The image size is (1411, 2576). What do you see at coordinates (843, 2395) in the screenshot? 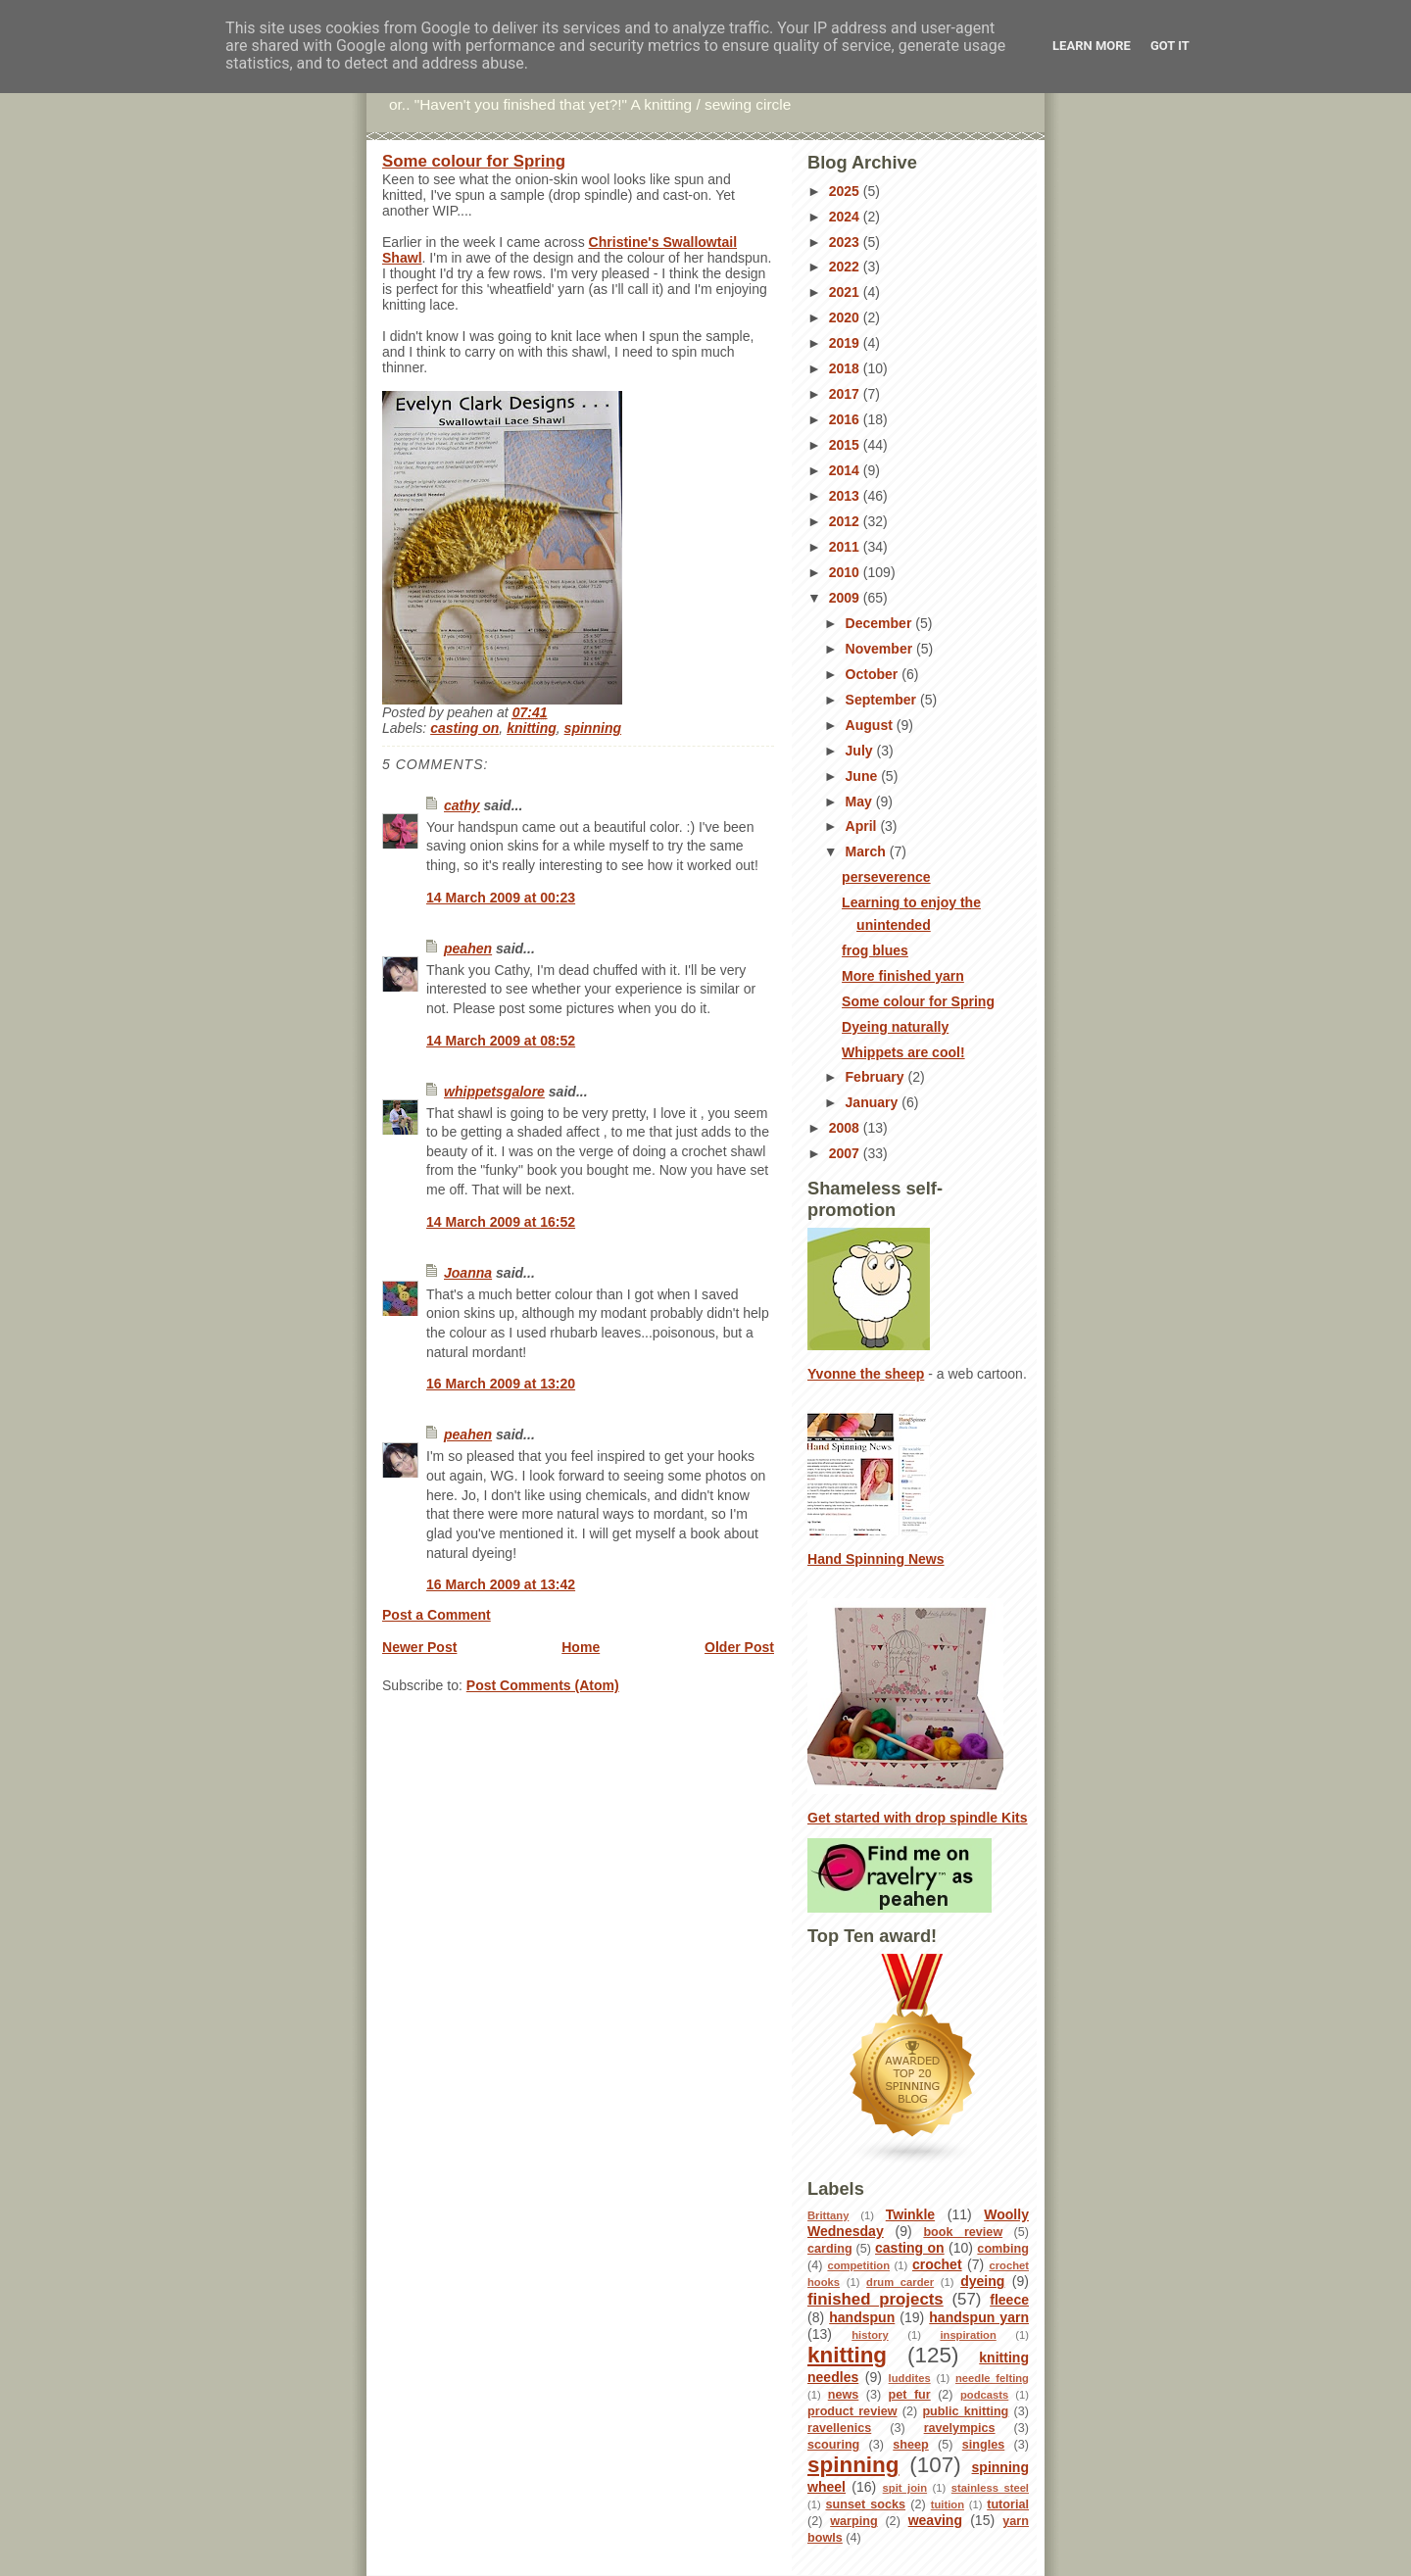
I see `news` at bounding box center [843, 2395].